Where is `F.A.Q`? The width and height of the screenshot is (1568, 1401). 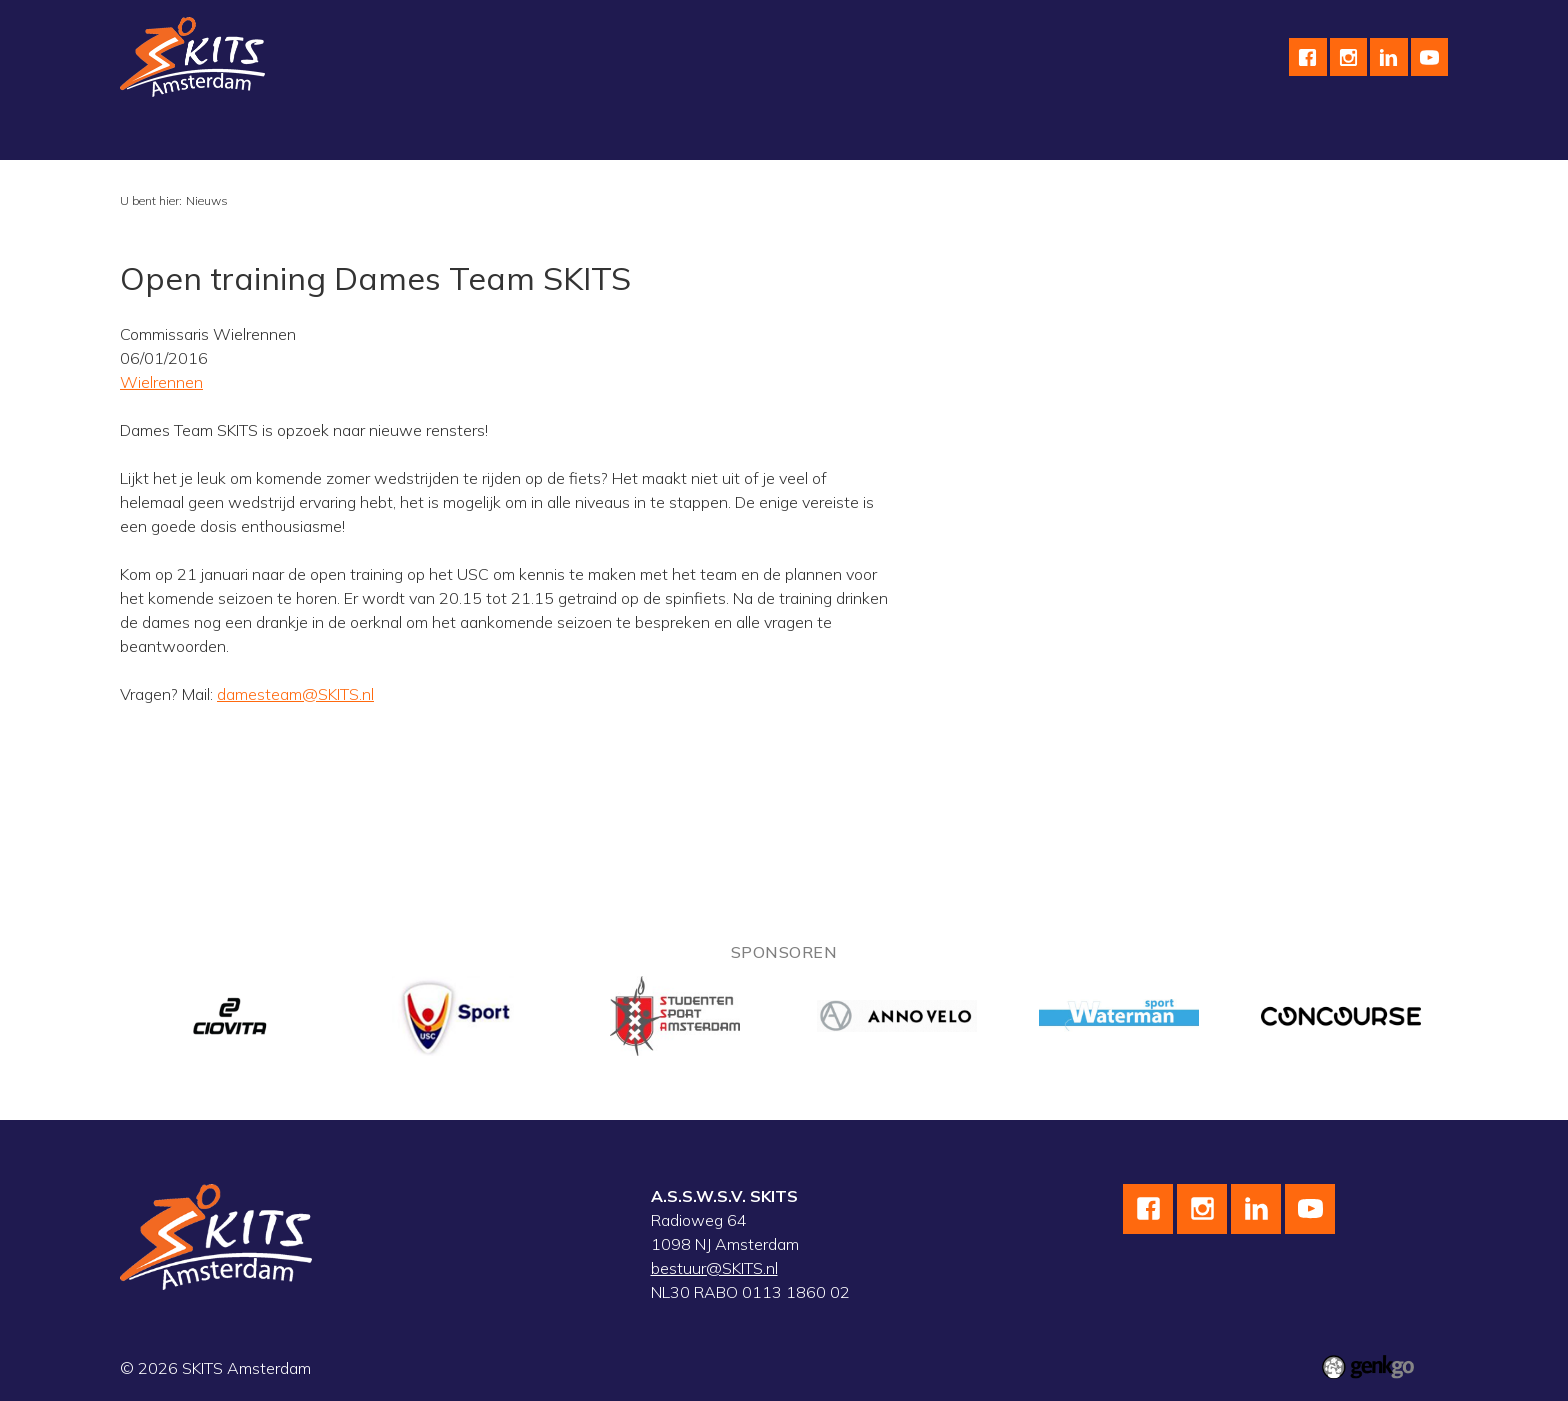
F.A.Q is located at coordinates (1109, 135).